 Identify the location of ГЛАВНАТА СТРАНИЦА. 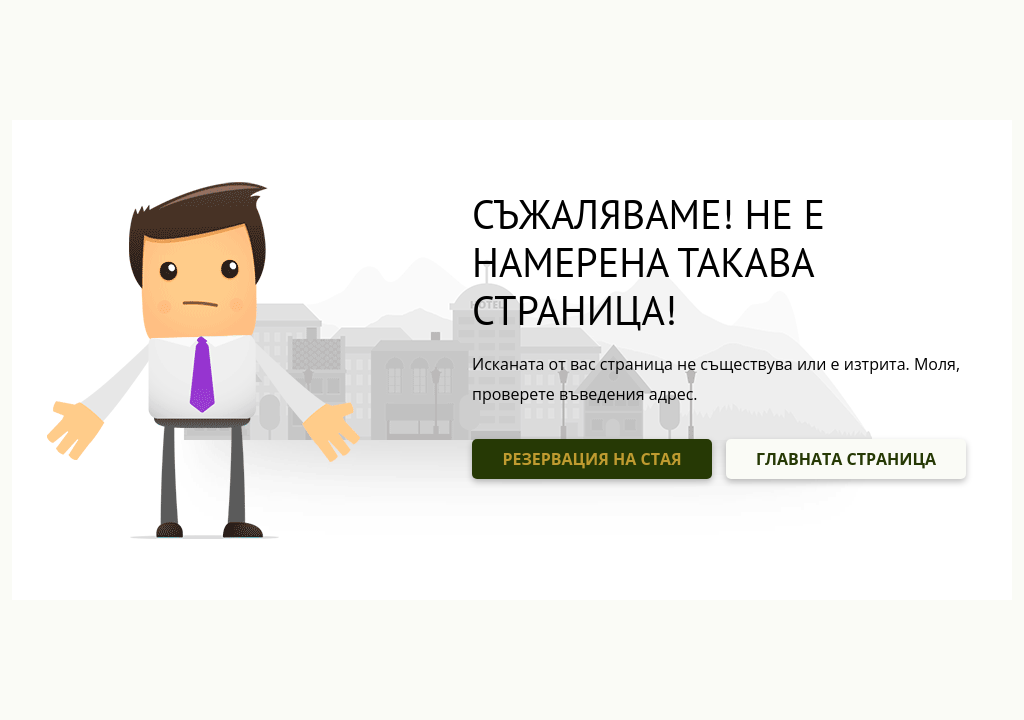
(846, 459).